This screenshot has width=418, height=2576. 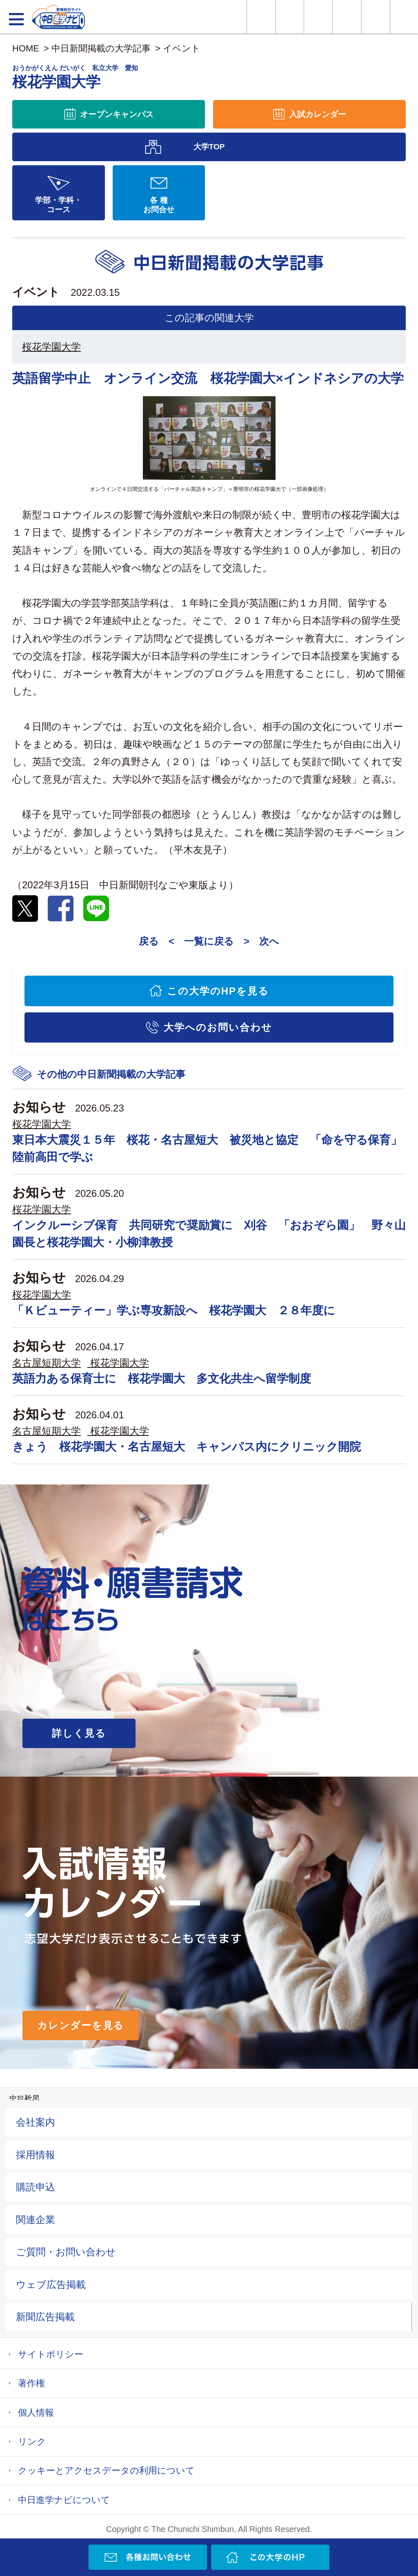 What do you see at coordinates (158, 205) in the screenshot?
I see `各 種お問合せ` at bounding box center [158, 205].